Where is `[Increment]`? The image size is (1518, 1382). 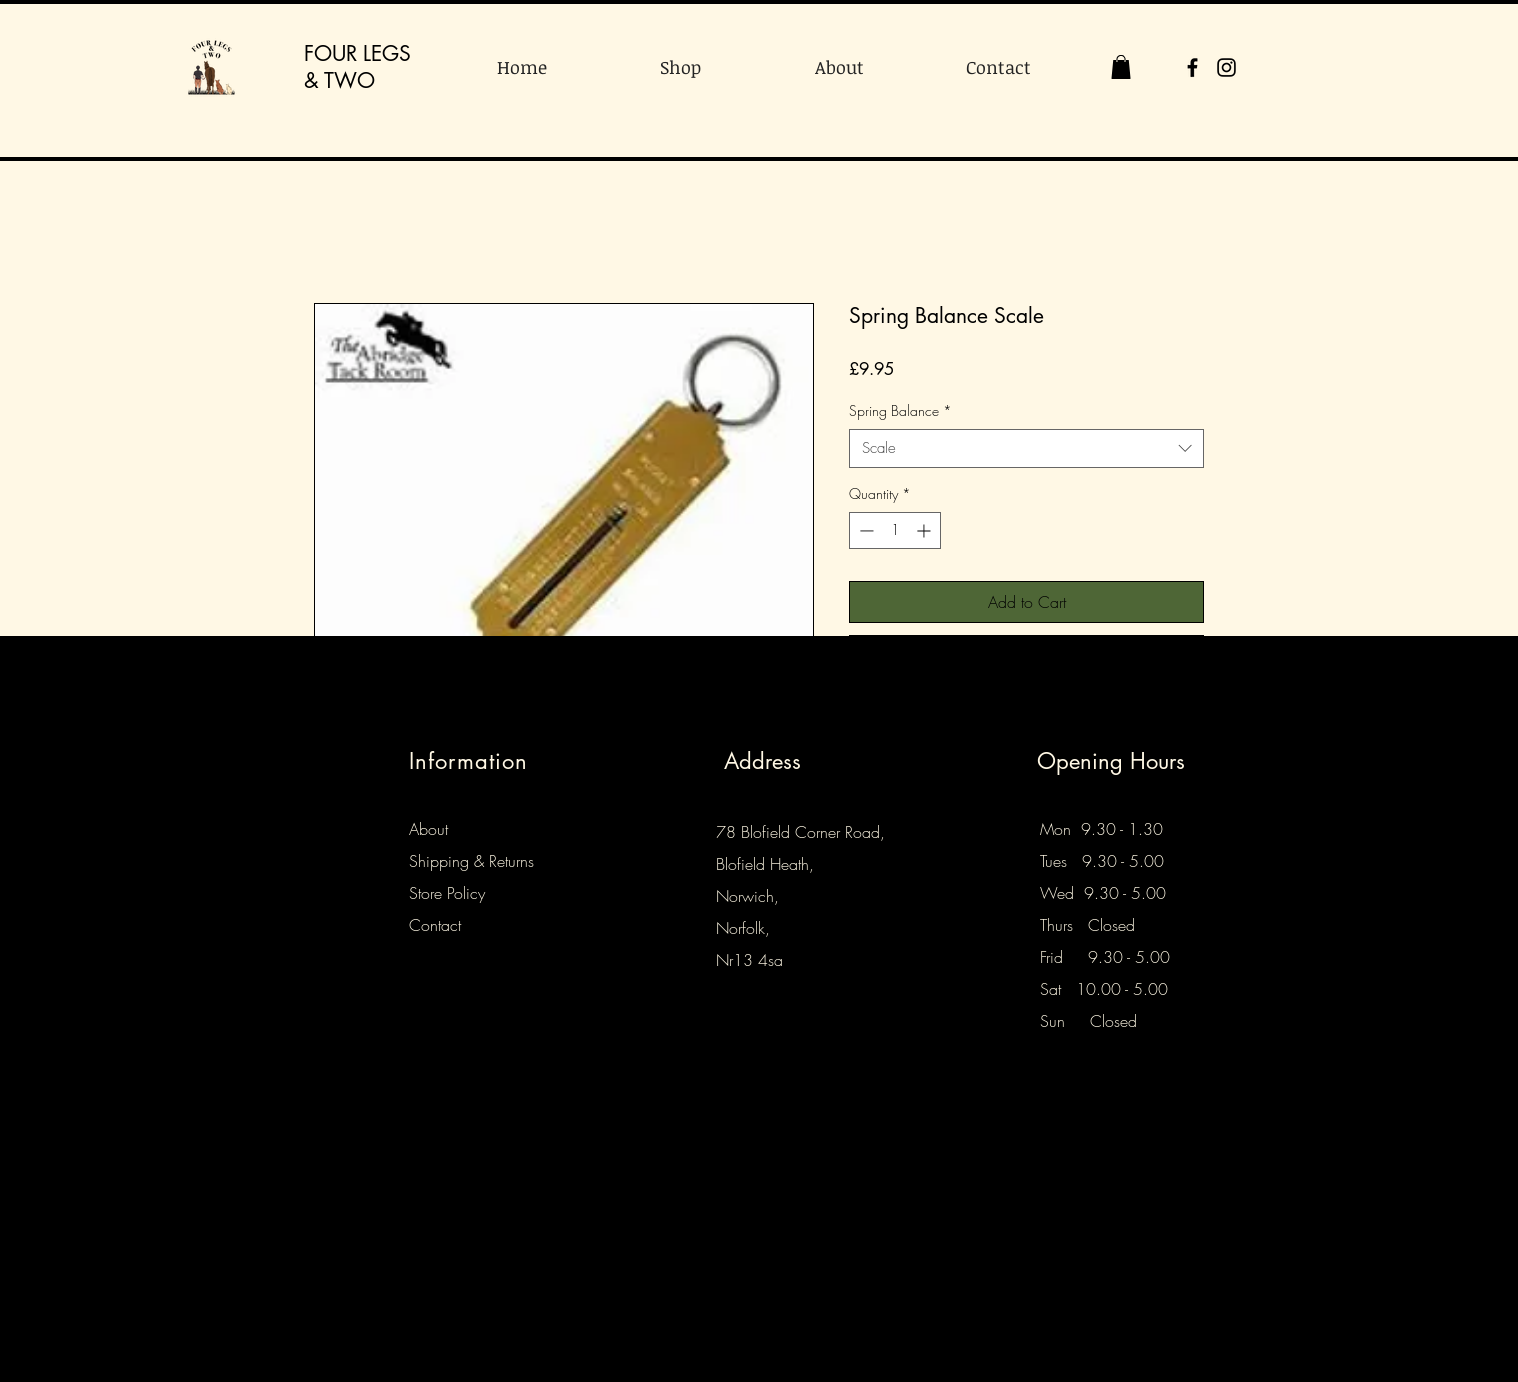 [Increment] is located at coordinates (925, 530).